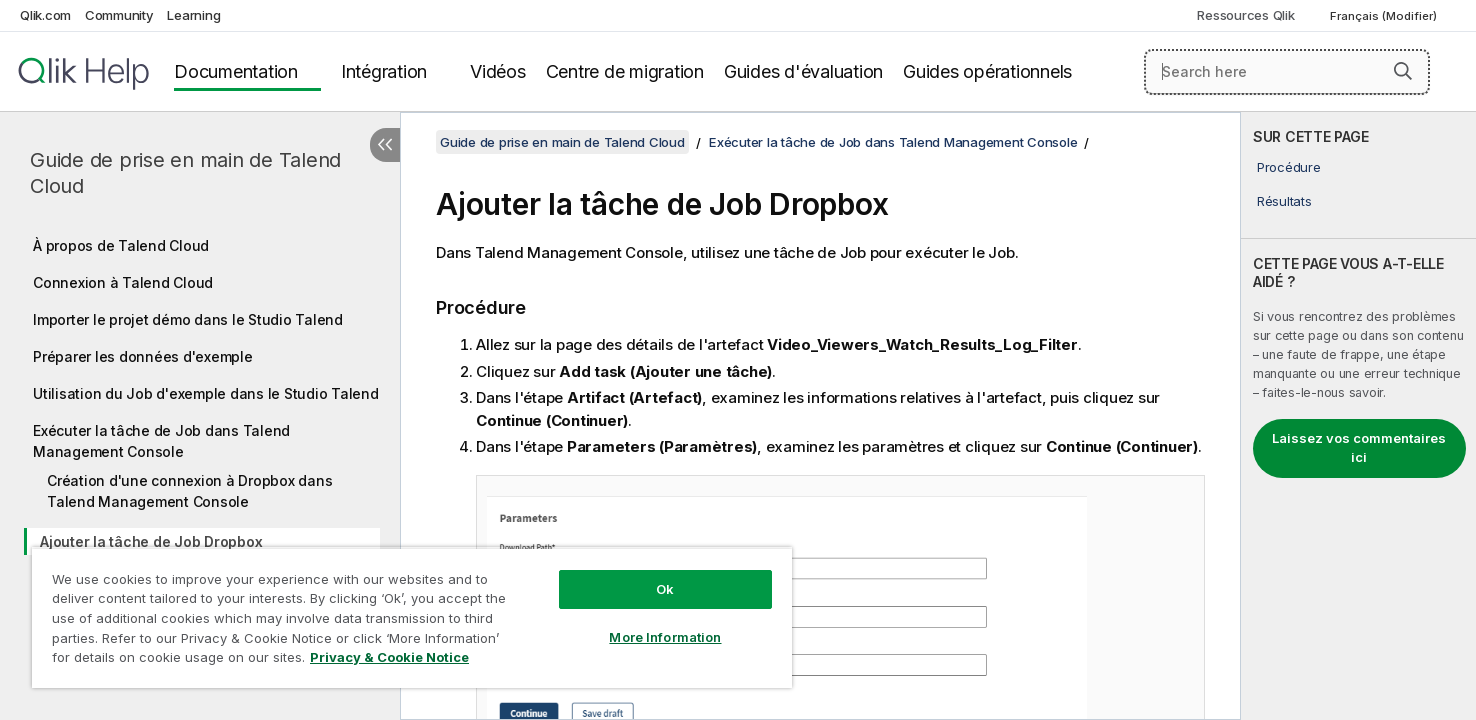 The width and height of the screenshot is (1476, 720). I want to click on Exécuter la tâche de Job dans Talend Management Console, so click(161, 441).